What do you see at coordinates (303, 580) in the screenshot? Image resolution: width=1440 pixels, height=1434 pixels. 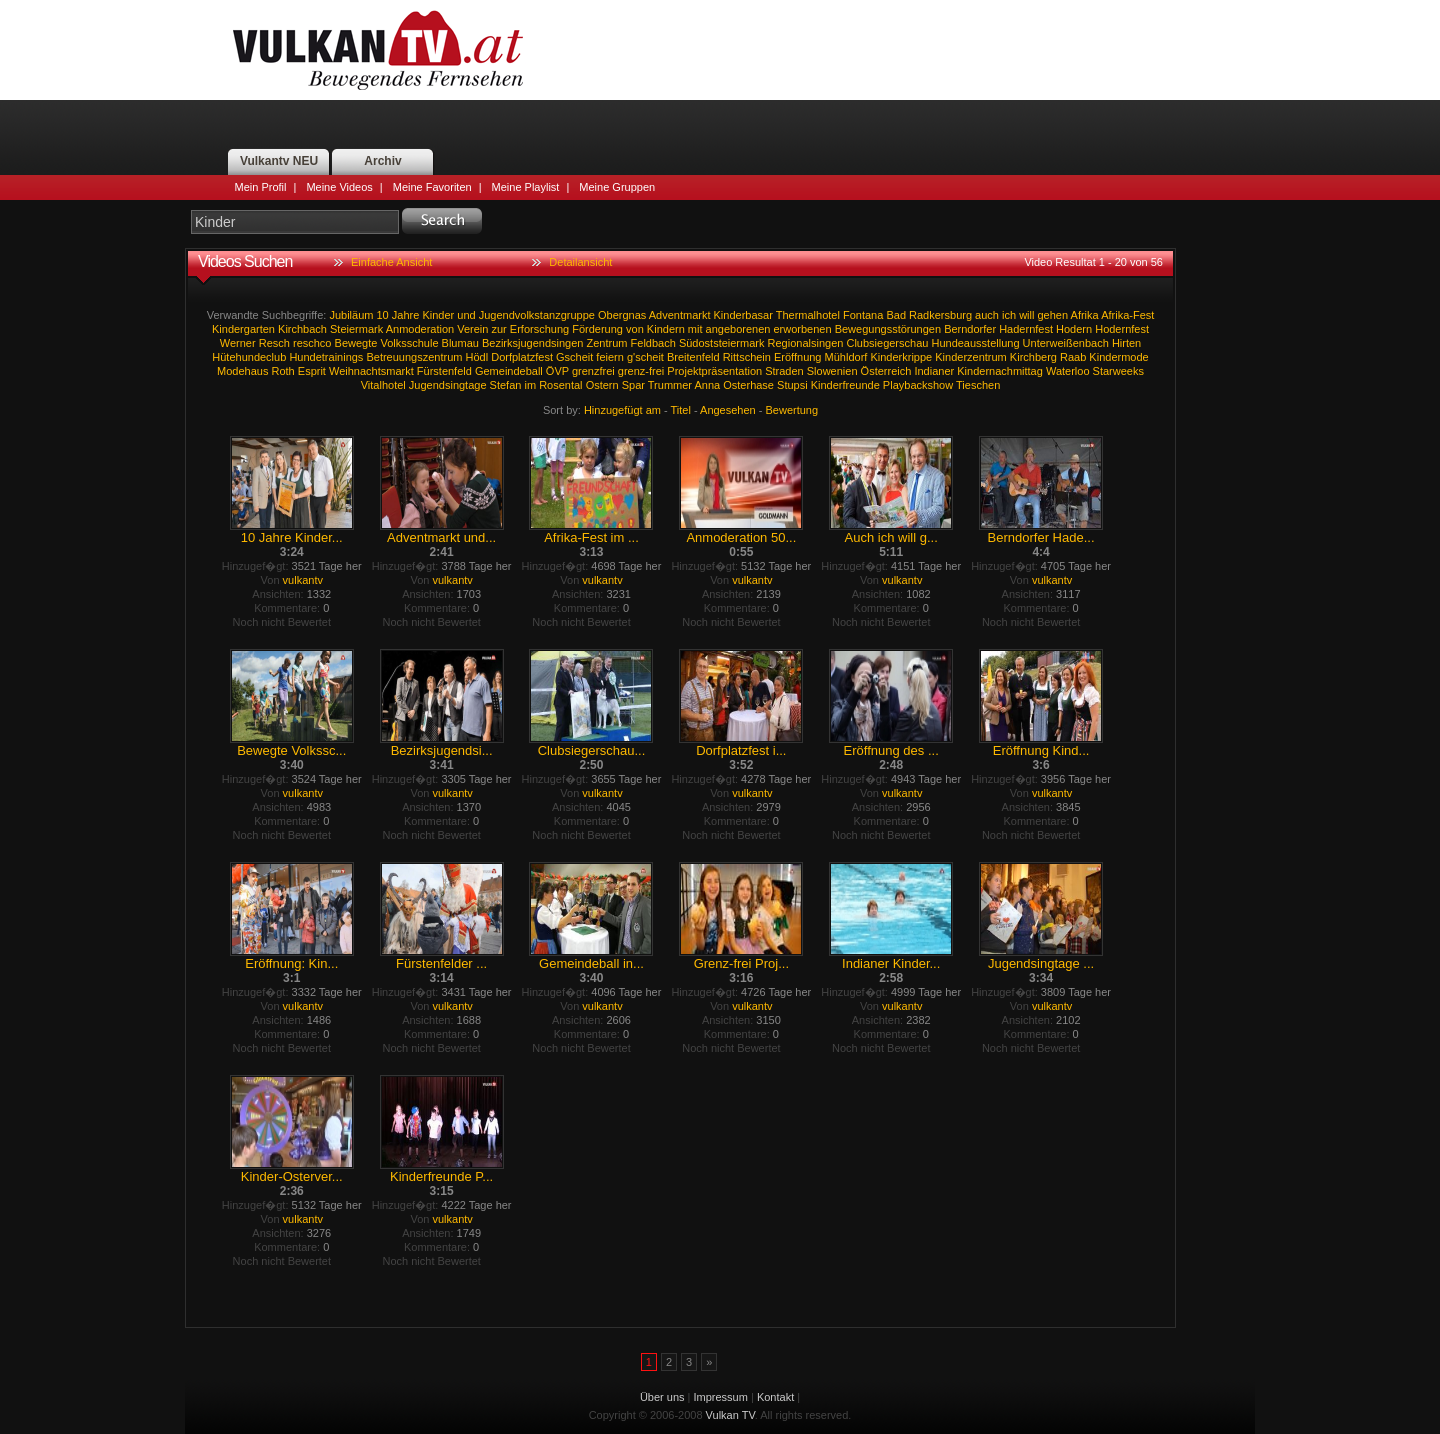 I see `vulkantv` at bounding box center [303, 580].